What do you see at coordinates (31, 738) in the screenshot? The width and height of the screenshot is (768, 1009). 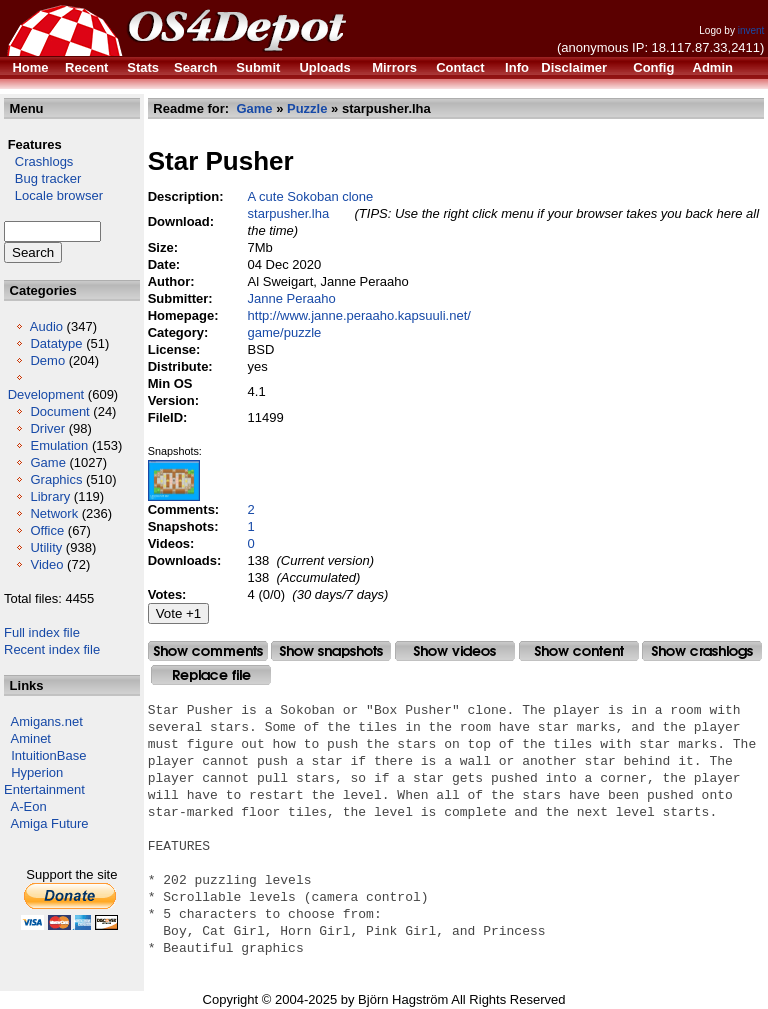 I see `Aminet` at bounding box center [31, 738].